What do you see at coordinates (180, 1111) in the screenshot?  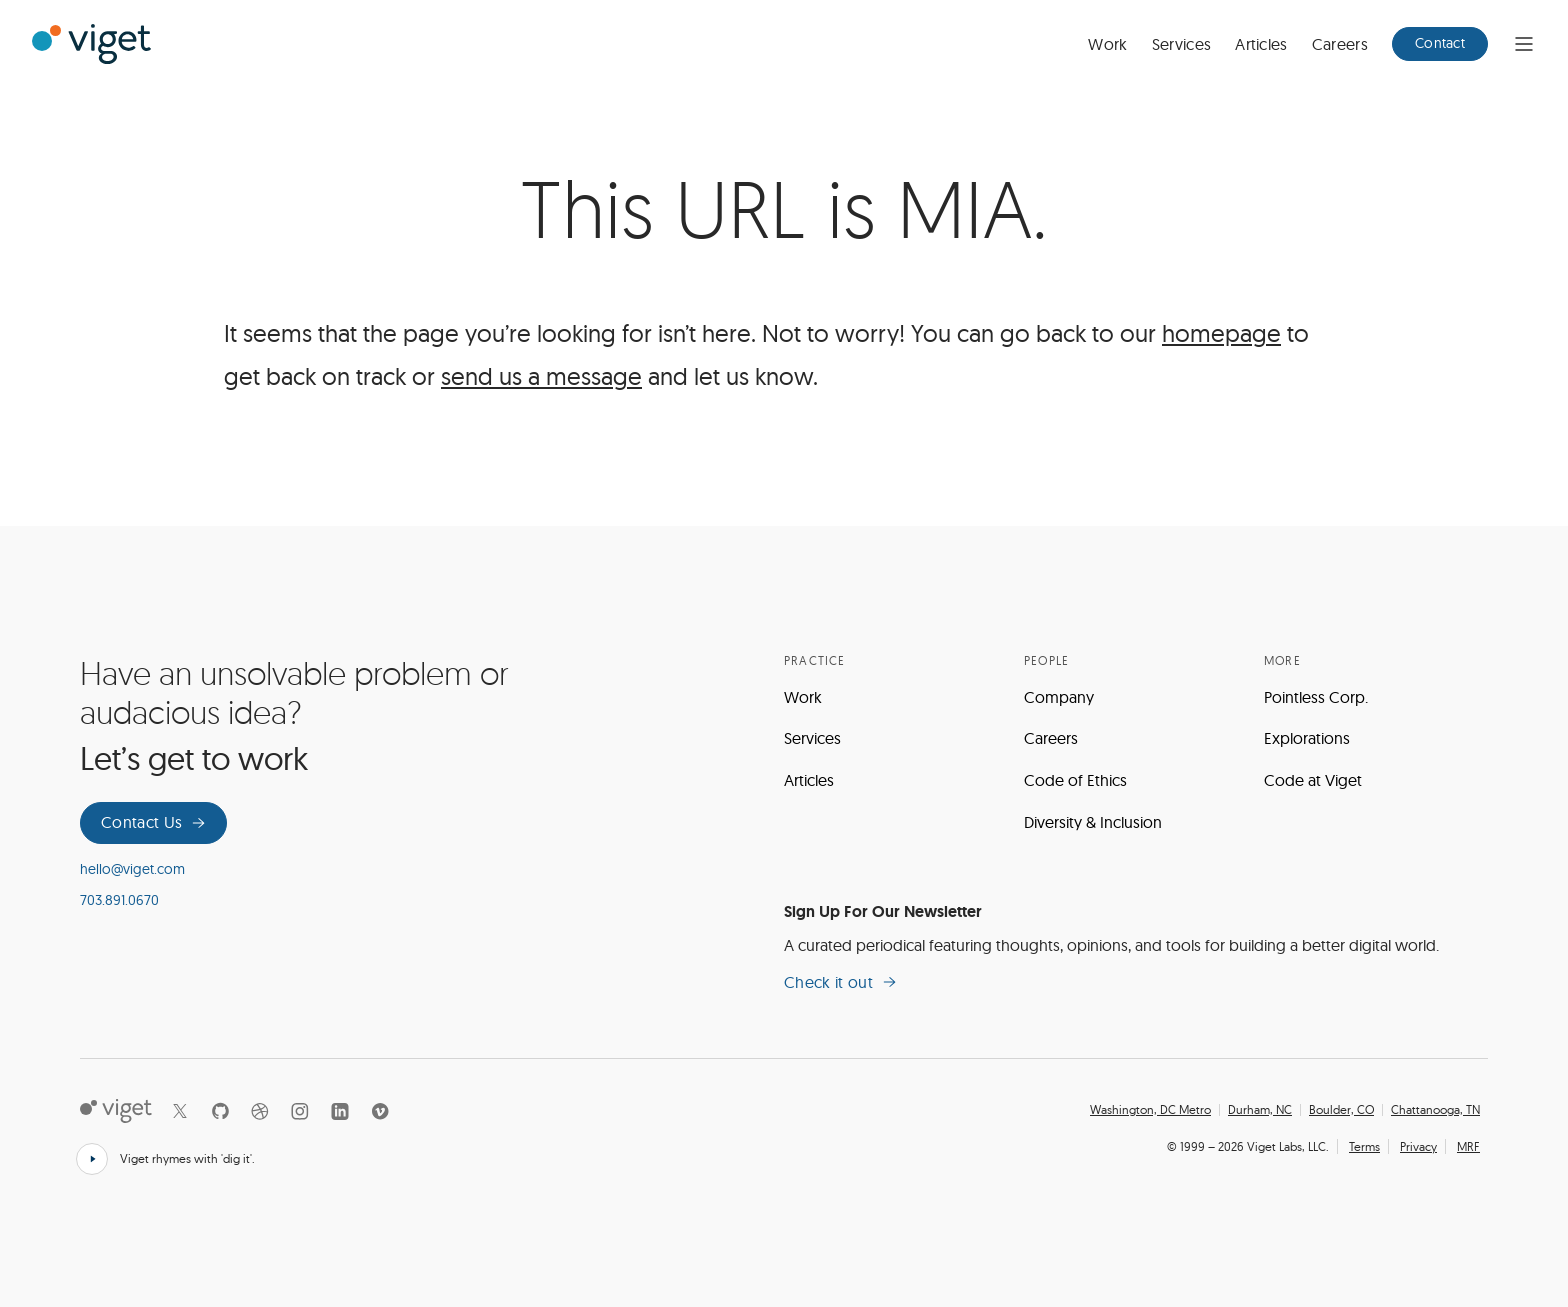 I see `[X]` at bounding box center [180, 1111].